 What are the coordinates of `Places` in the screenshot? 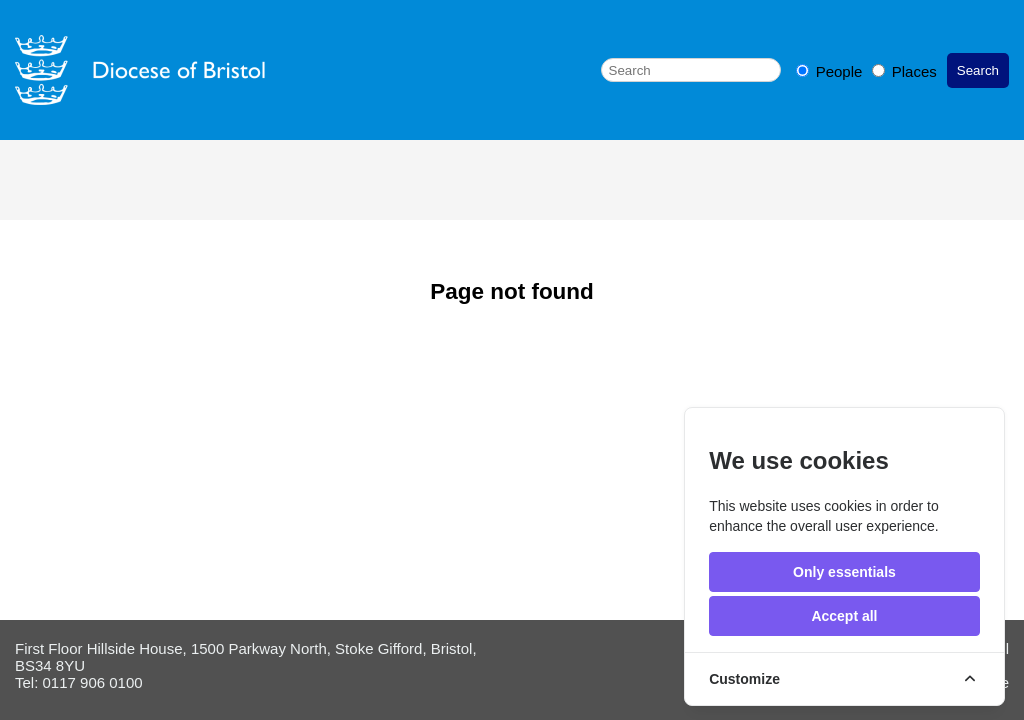 It's located at (904, 71).